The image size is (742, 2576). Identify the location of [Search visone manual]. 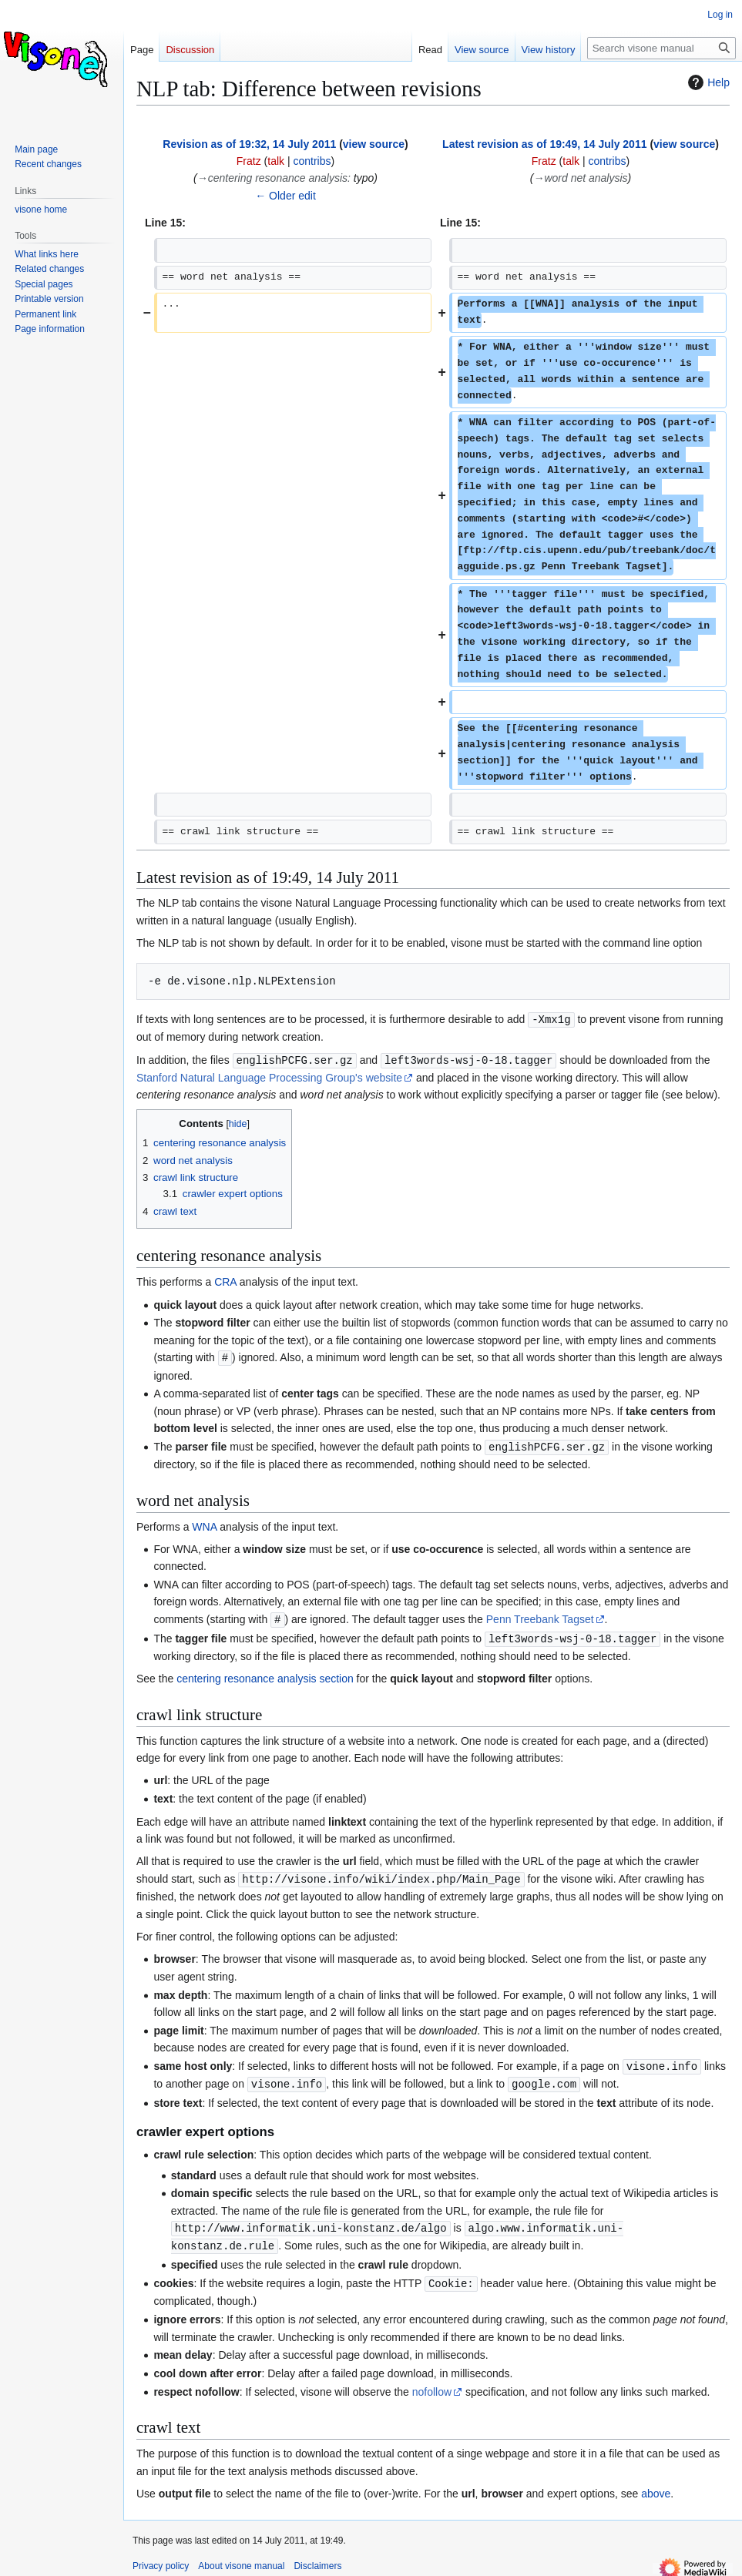
(661, 48).